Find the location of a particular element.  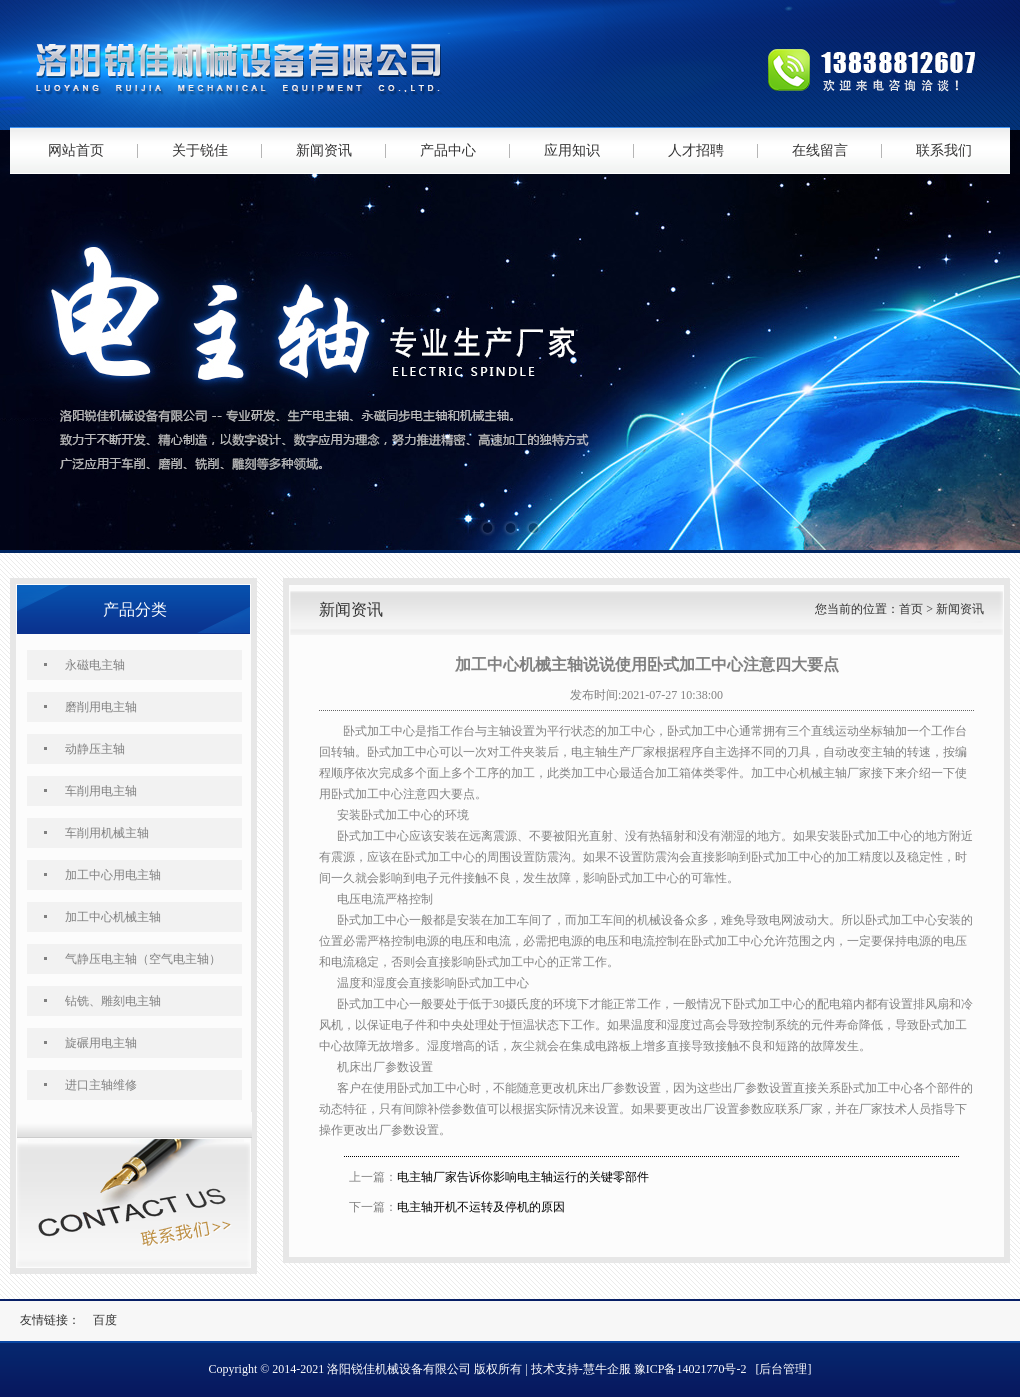

豫ICP备14021770号-2 is located at coordinates (690, 1369).